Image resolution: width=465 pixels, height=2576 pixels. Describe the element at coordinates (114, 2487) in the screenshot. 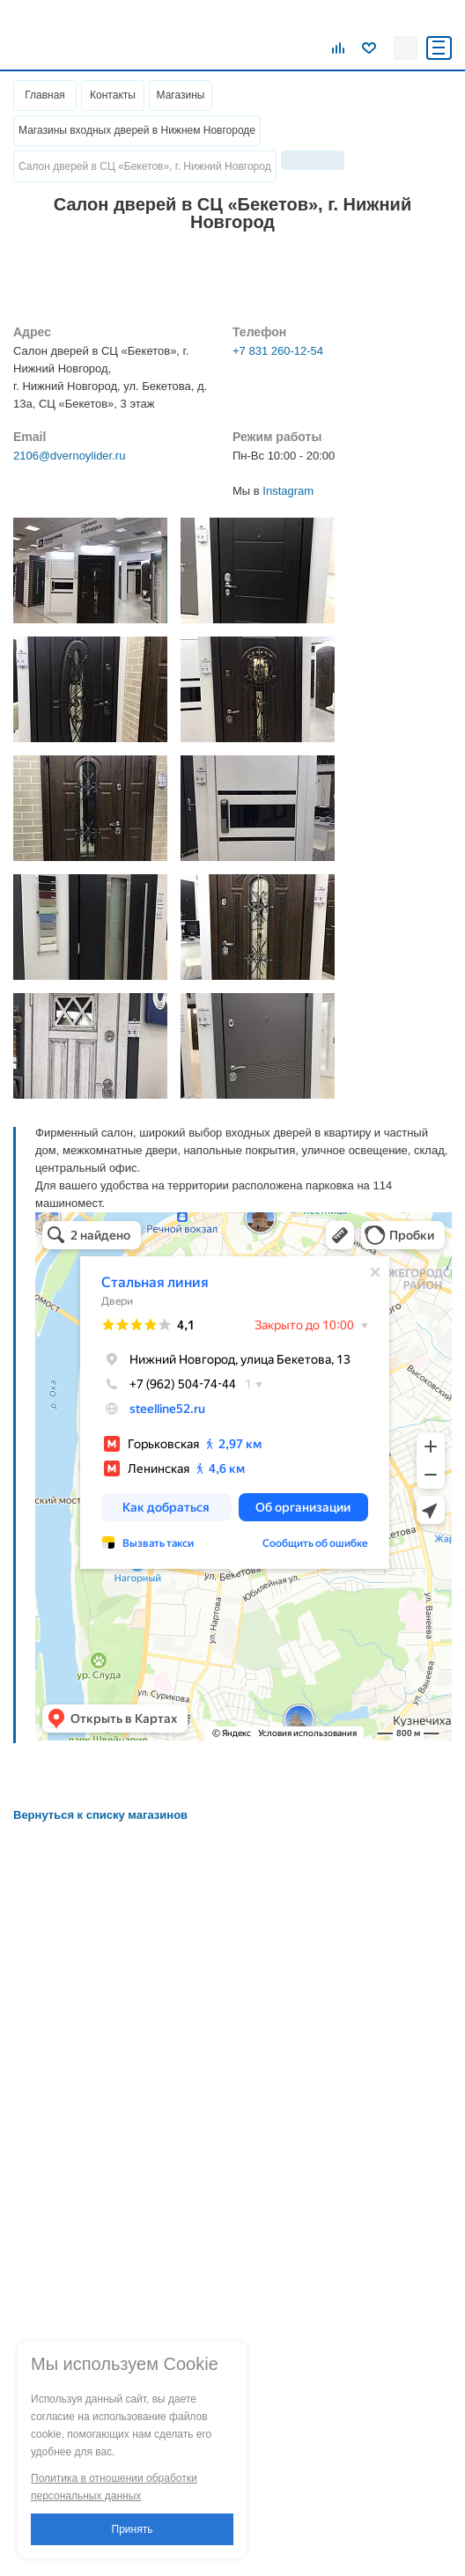

I see `Политика в отношении обработки персональных данных` at that location.